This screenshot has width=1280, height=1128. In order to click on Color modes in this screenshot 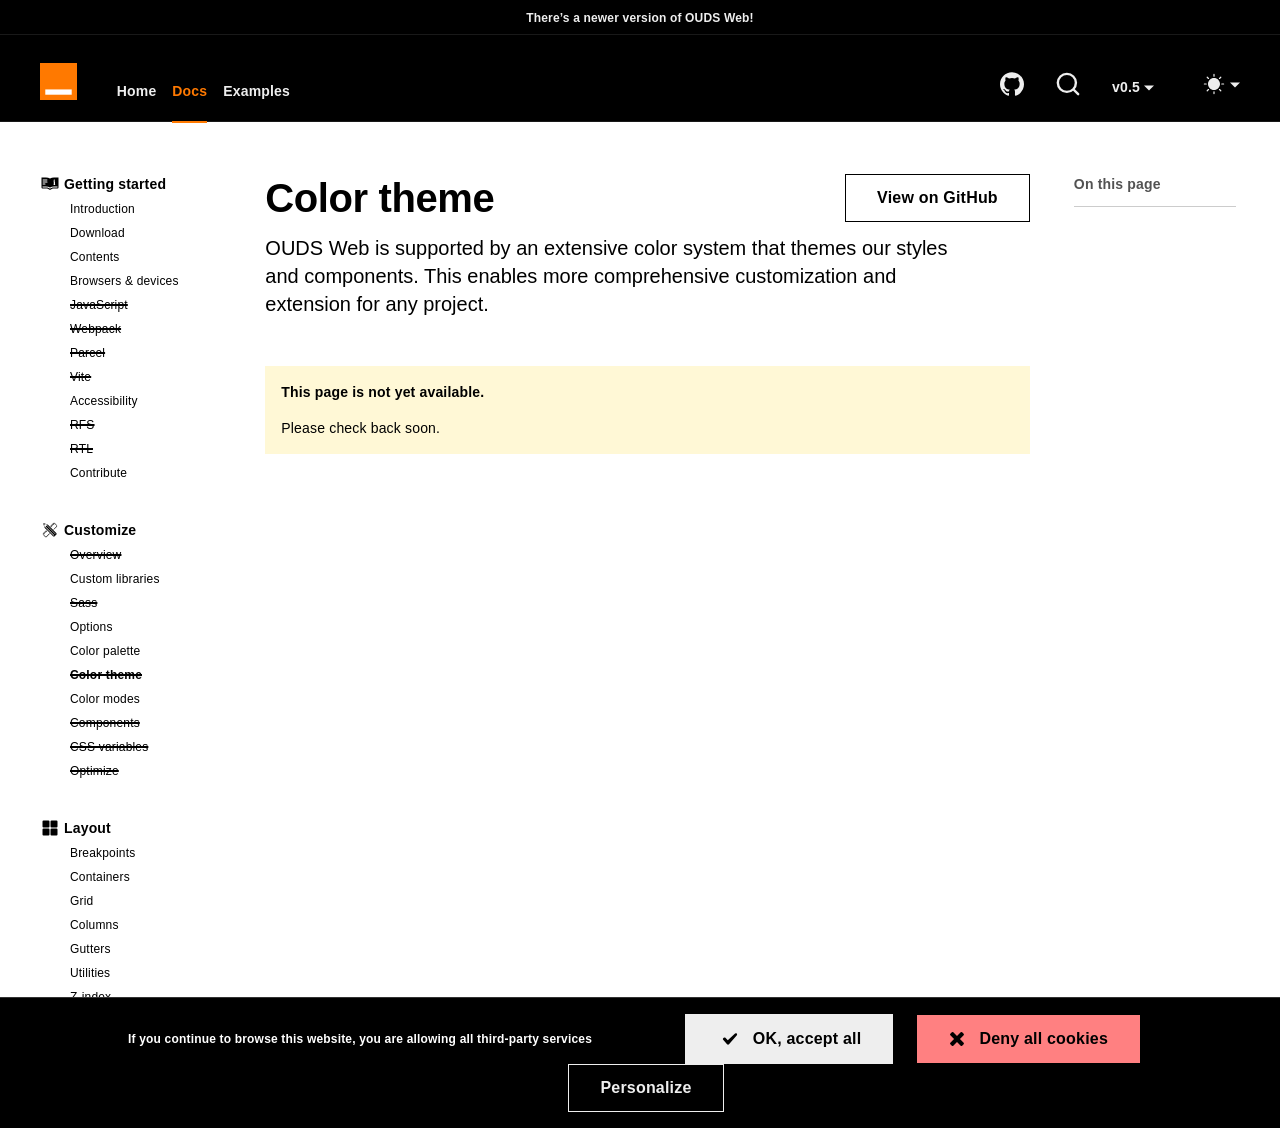, I will do `click(105, 705)`.